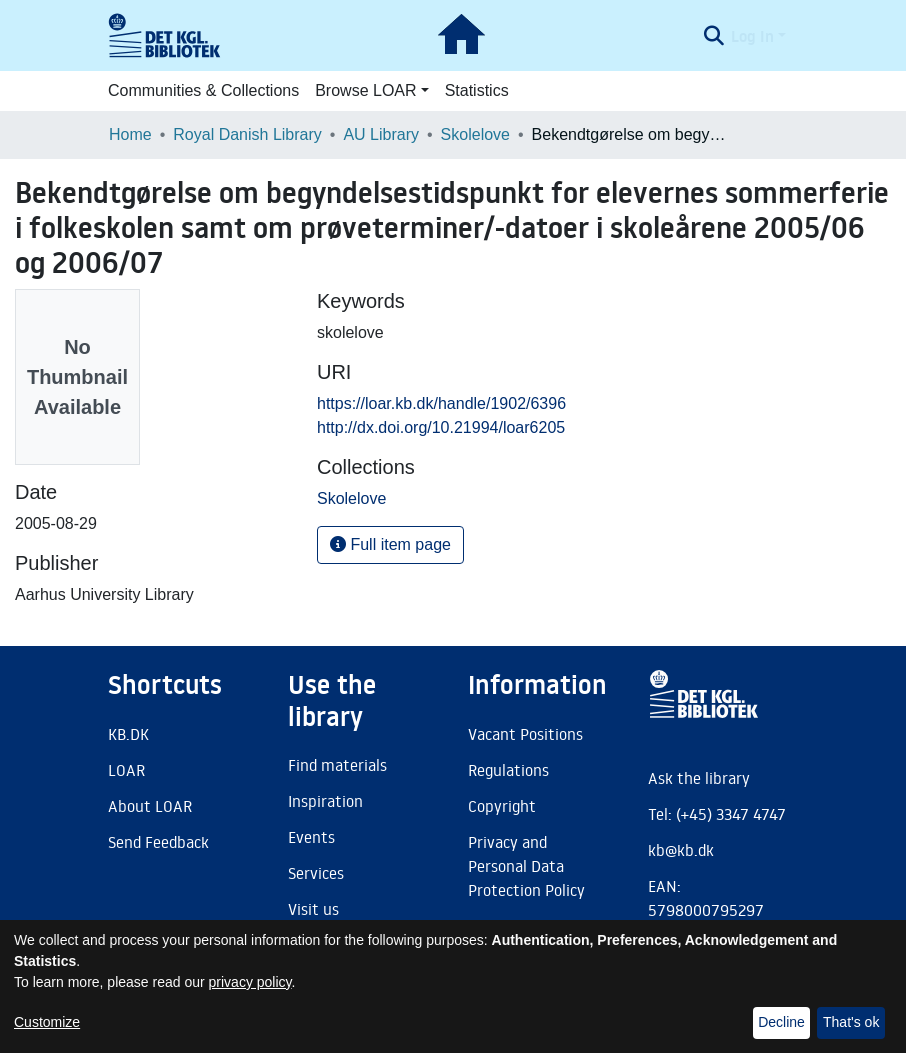 The image size is (906, 1053). I want to click on Customize, so click(47, 1022).